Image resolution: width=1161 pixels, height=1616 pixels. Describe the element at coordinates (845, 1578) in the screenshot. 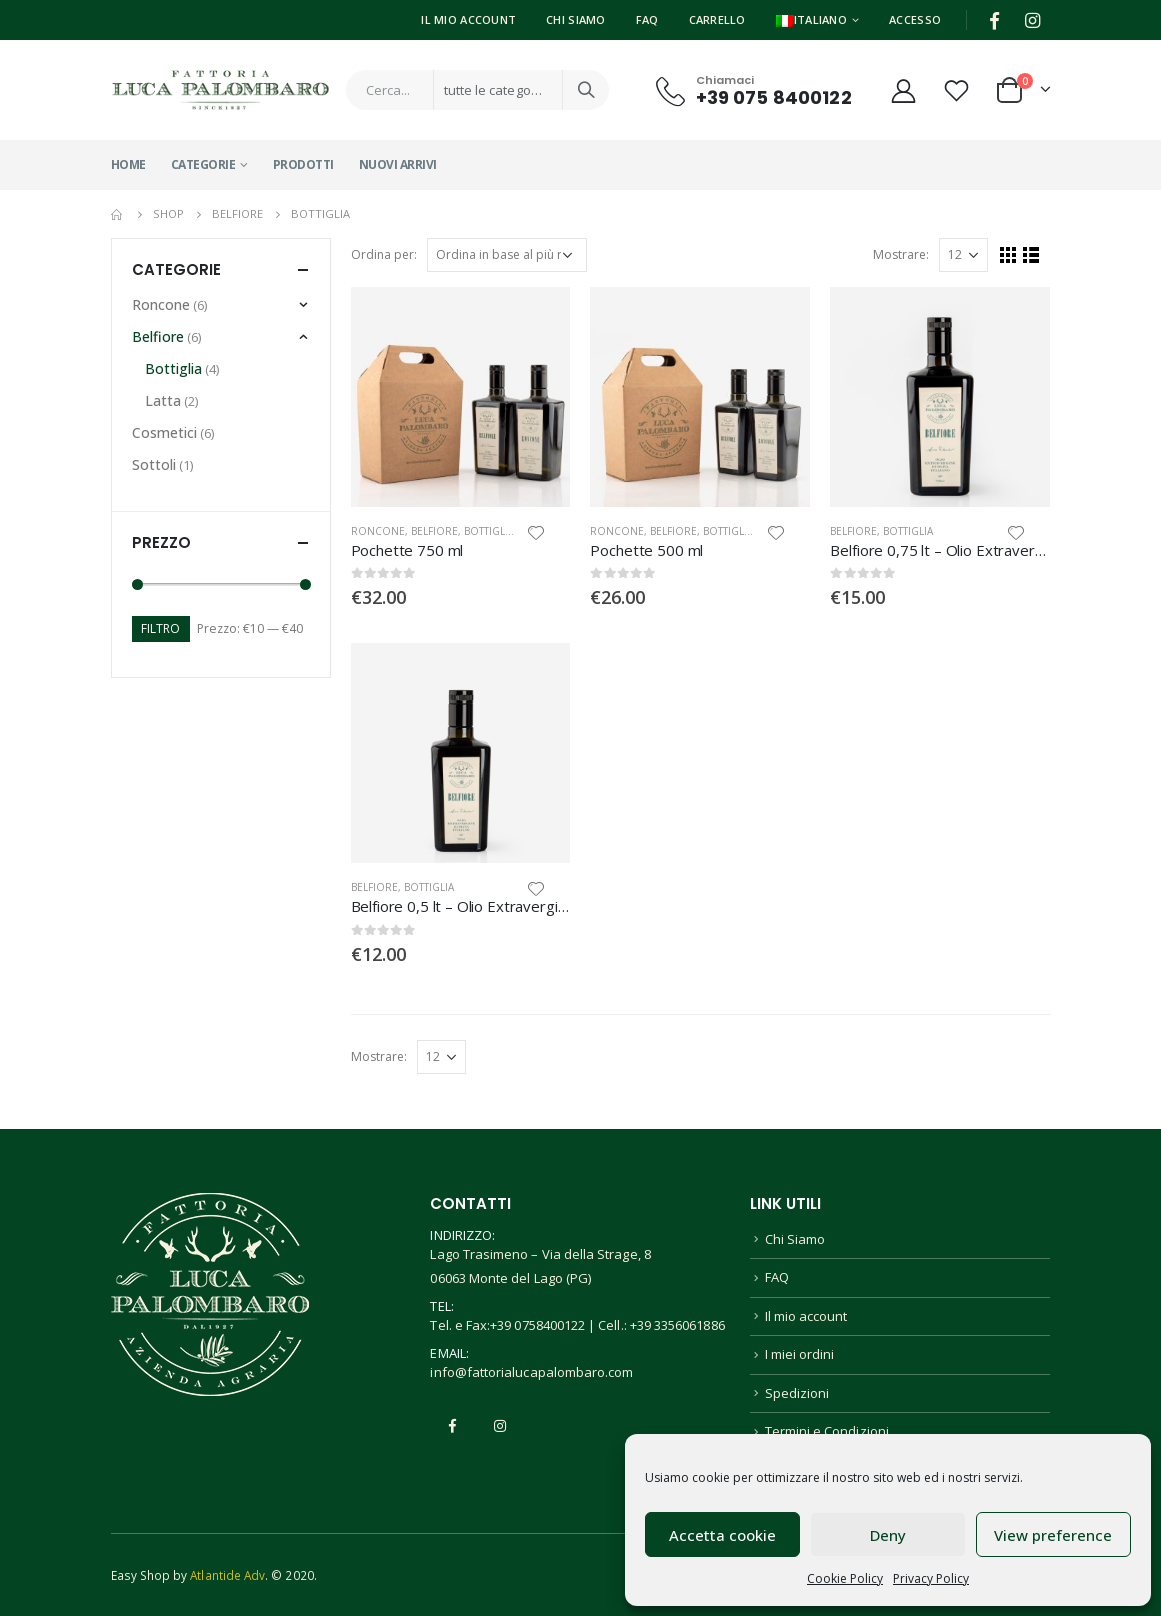

I see `Cookie Policy` at that location.